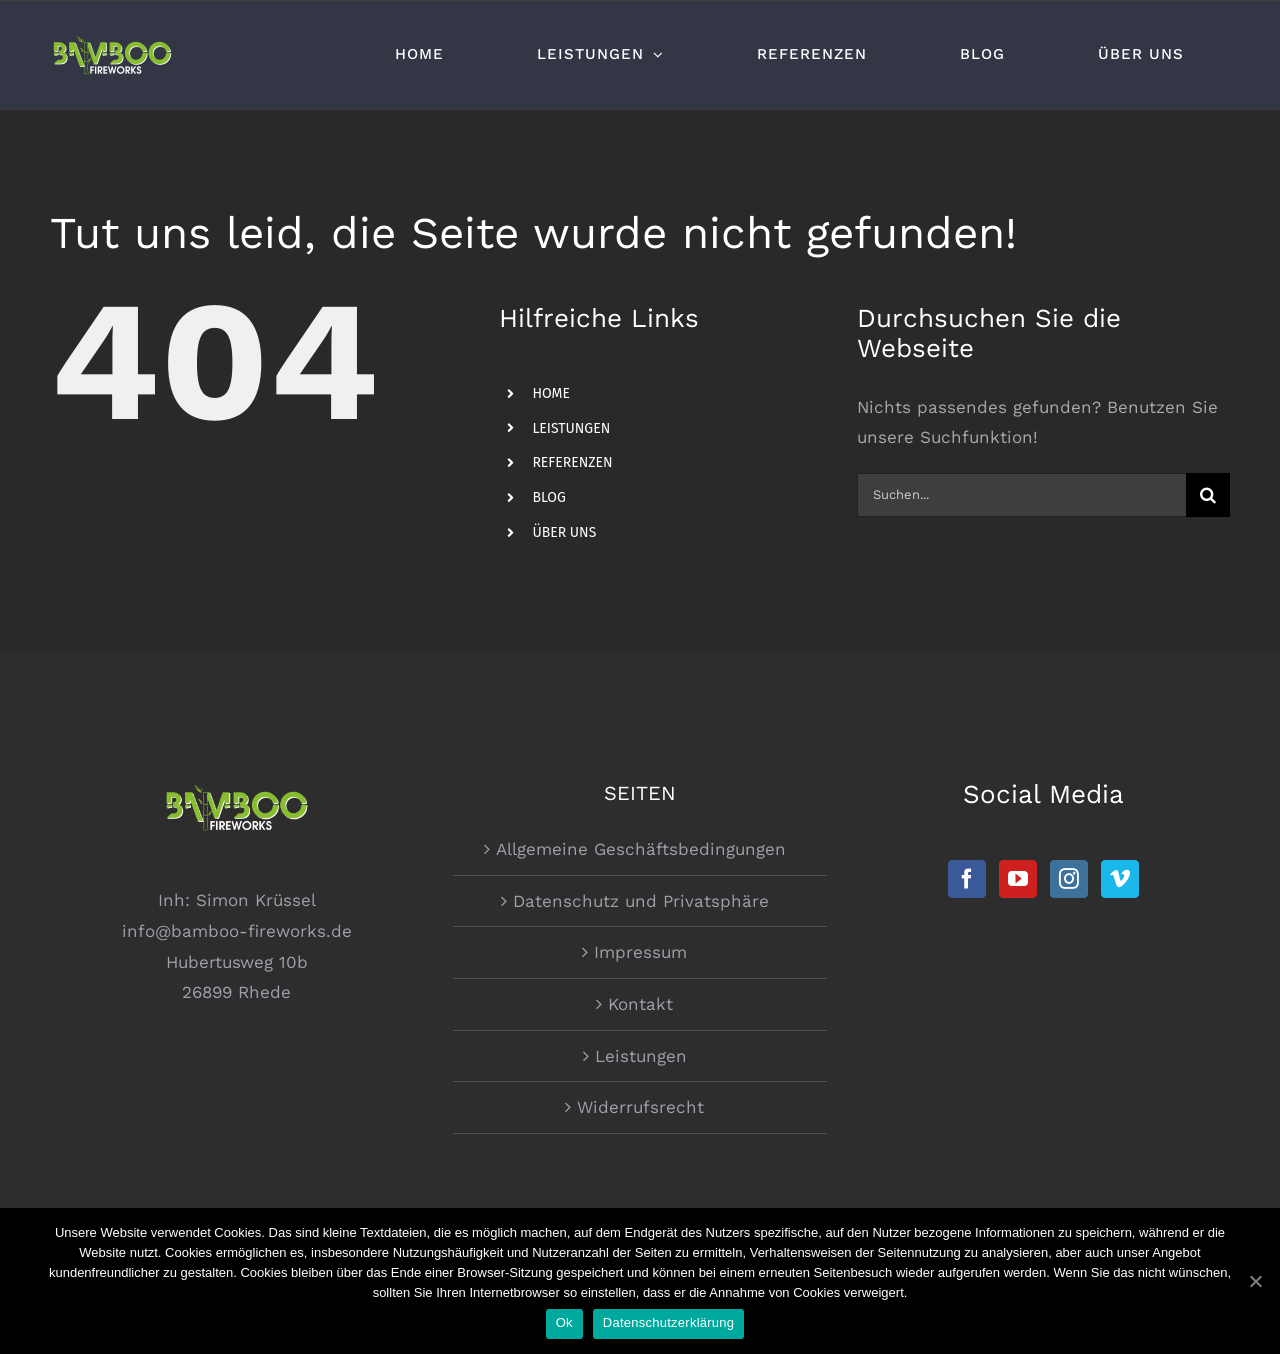  I want to click on Datenschutzerklärung, so click(668, 1322).